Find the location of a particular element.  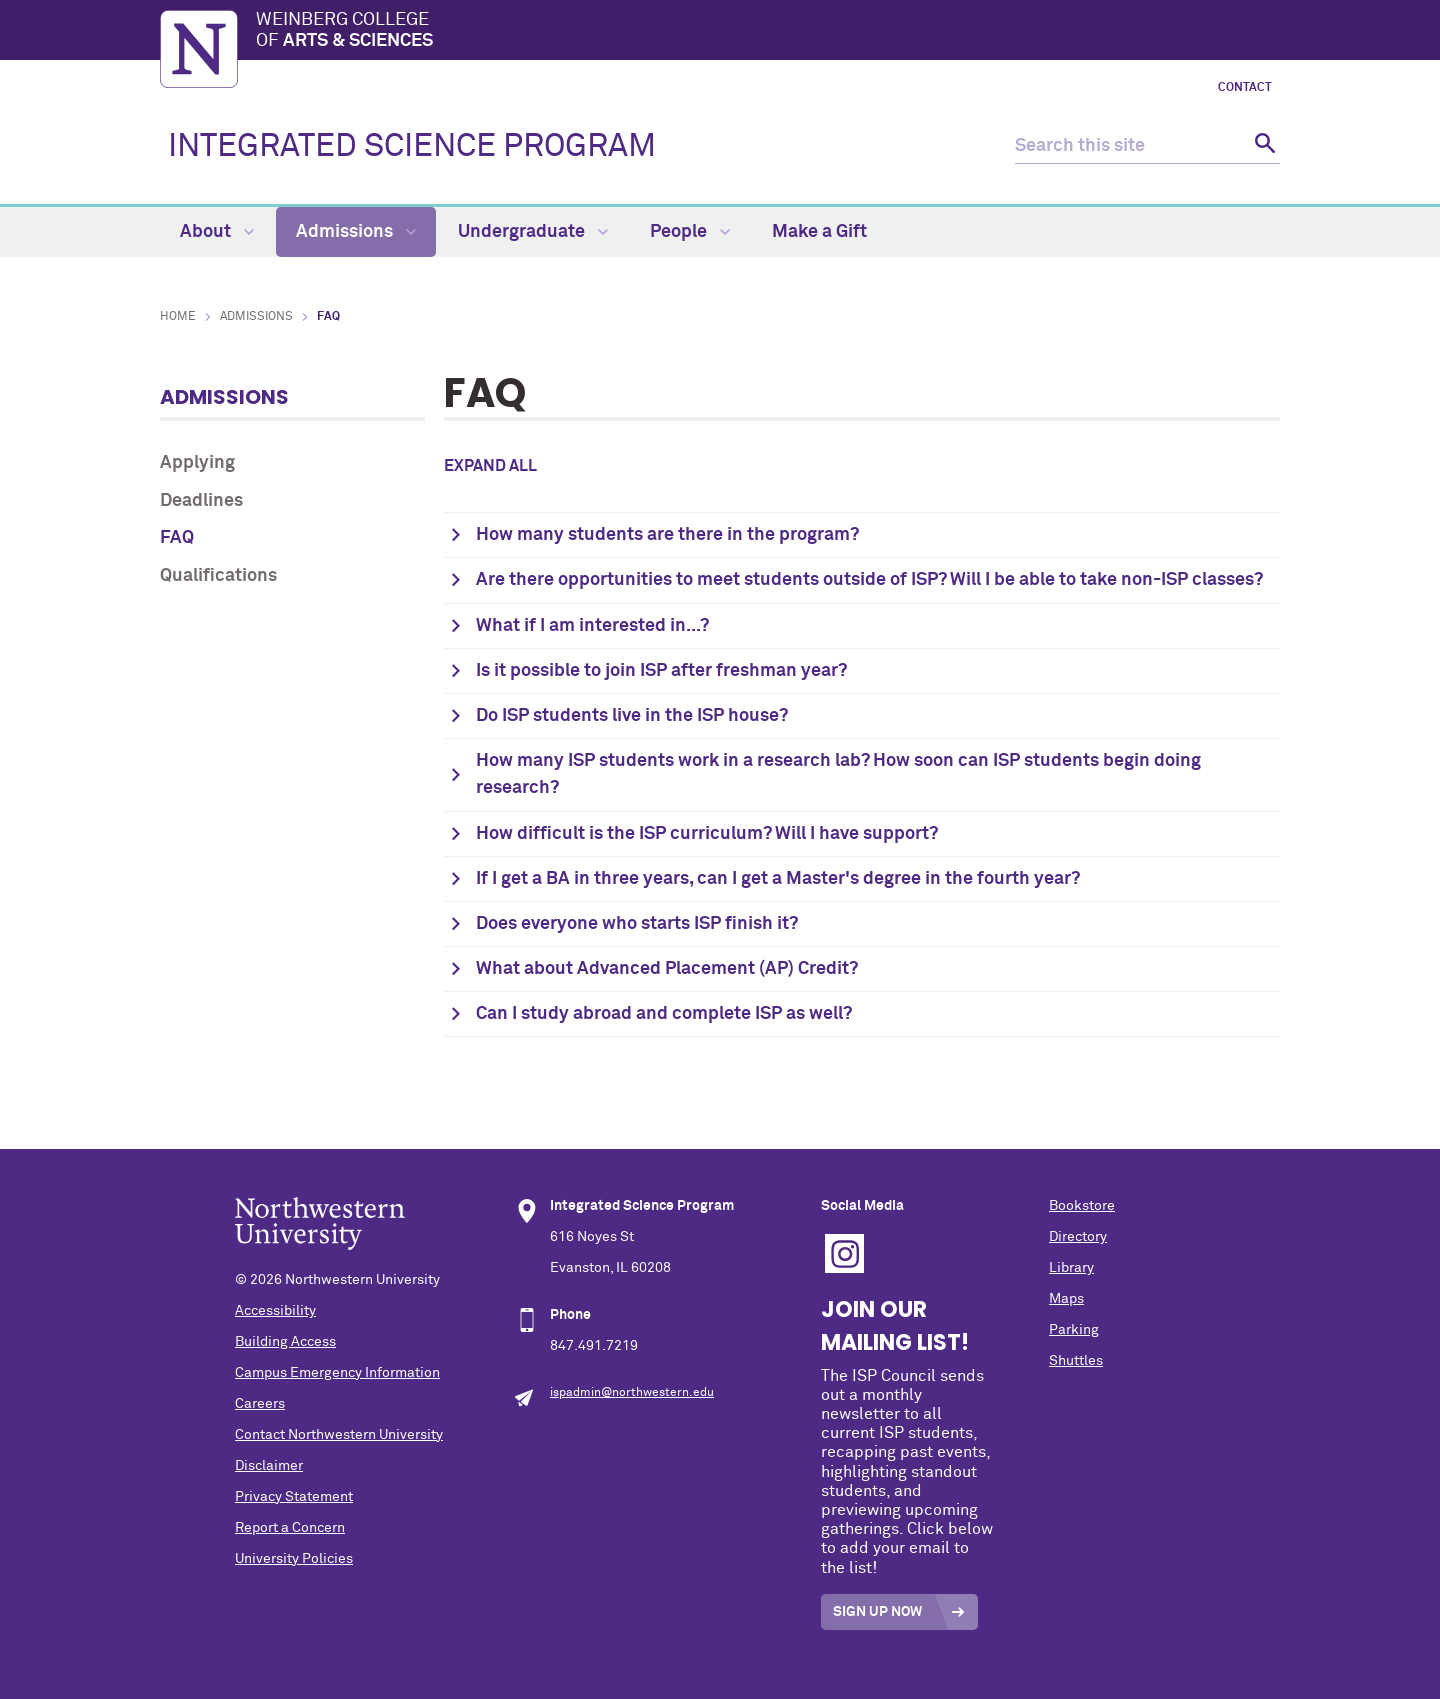

FAQ is located at coordinates (177, 538).